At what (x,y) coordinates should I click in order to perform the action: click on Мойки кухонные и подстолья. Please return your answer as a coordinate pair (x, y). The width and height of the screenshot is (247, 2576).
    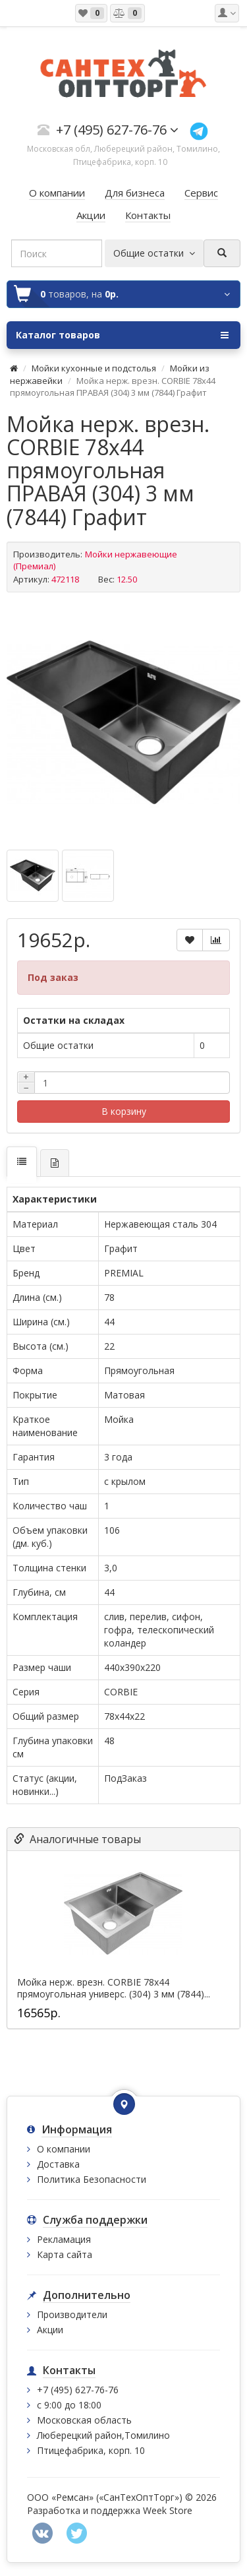
    Looking at the image, I should click on (94, 368).